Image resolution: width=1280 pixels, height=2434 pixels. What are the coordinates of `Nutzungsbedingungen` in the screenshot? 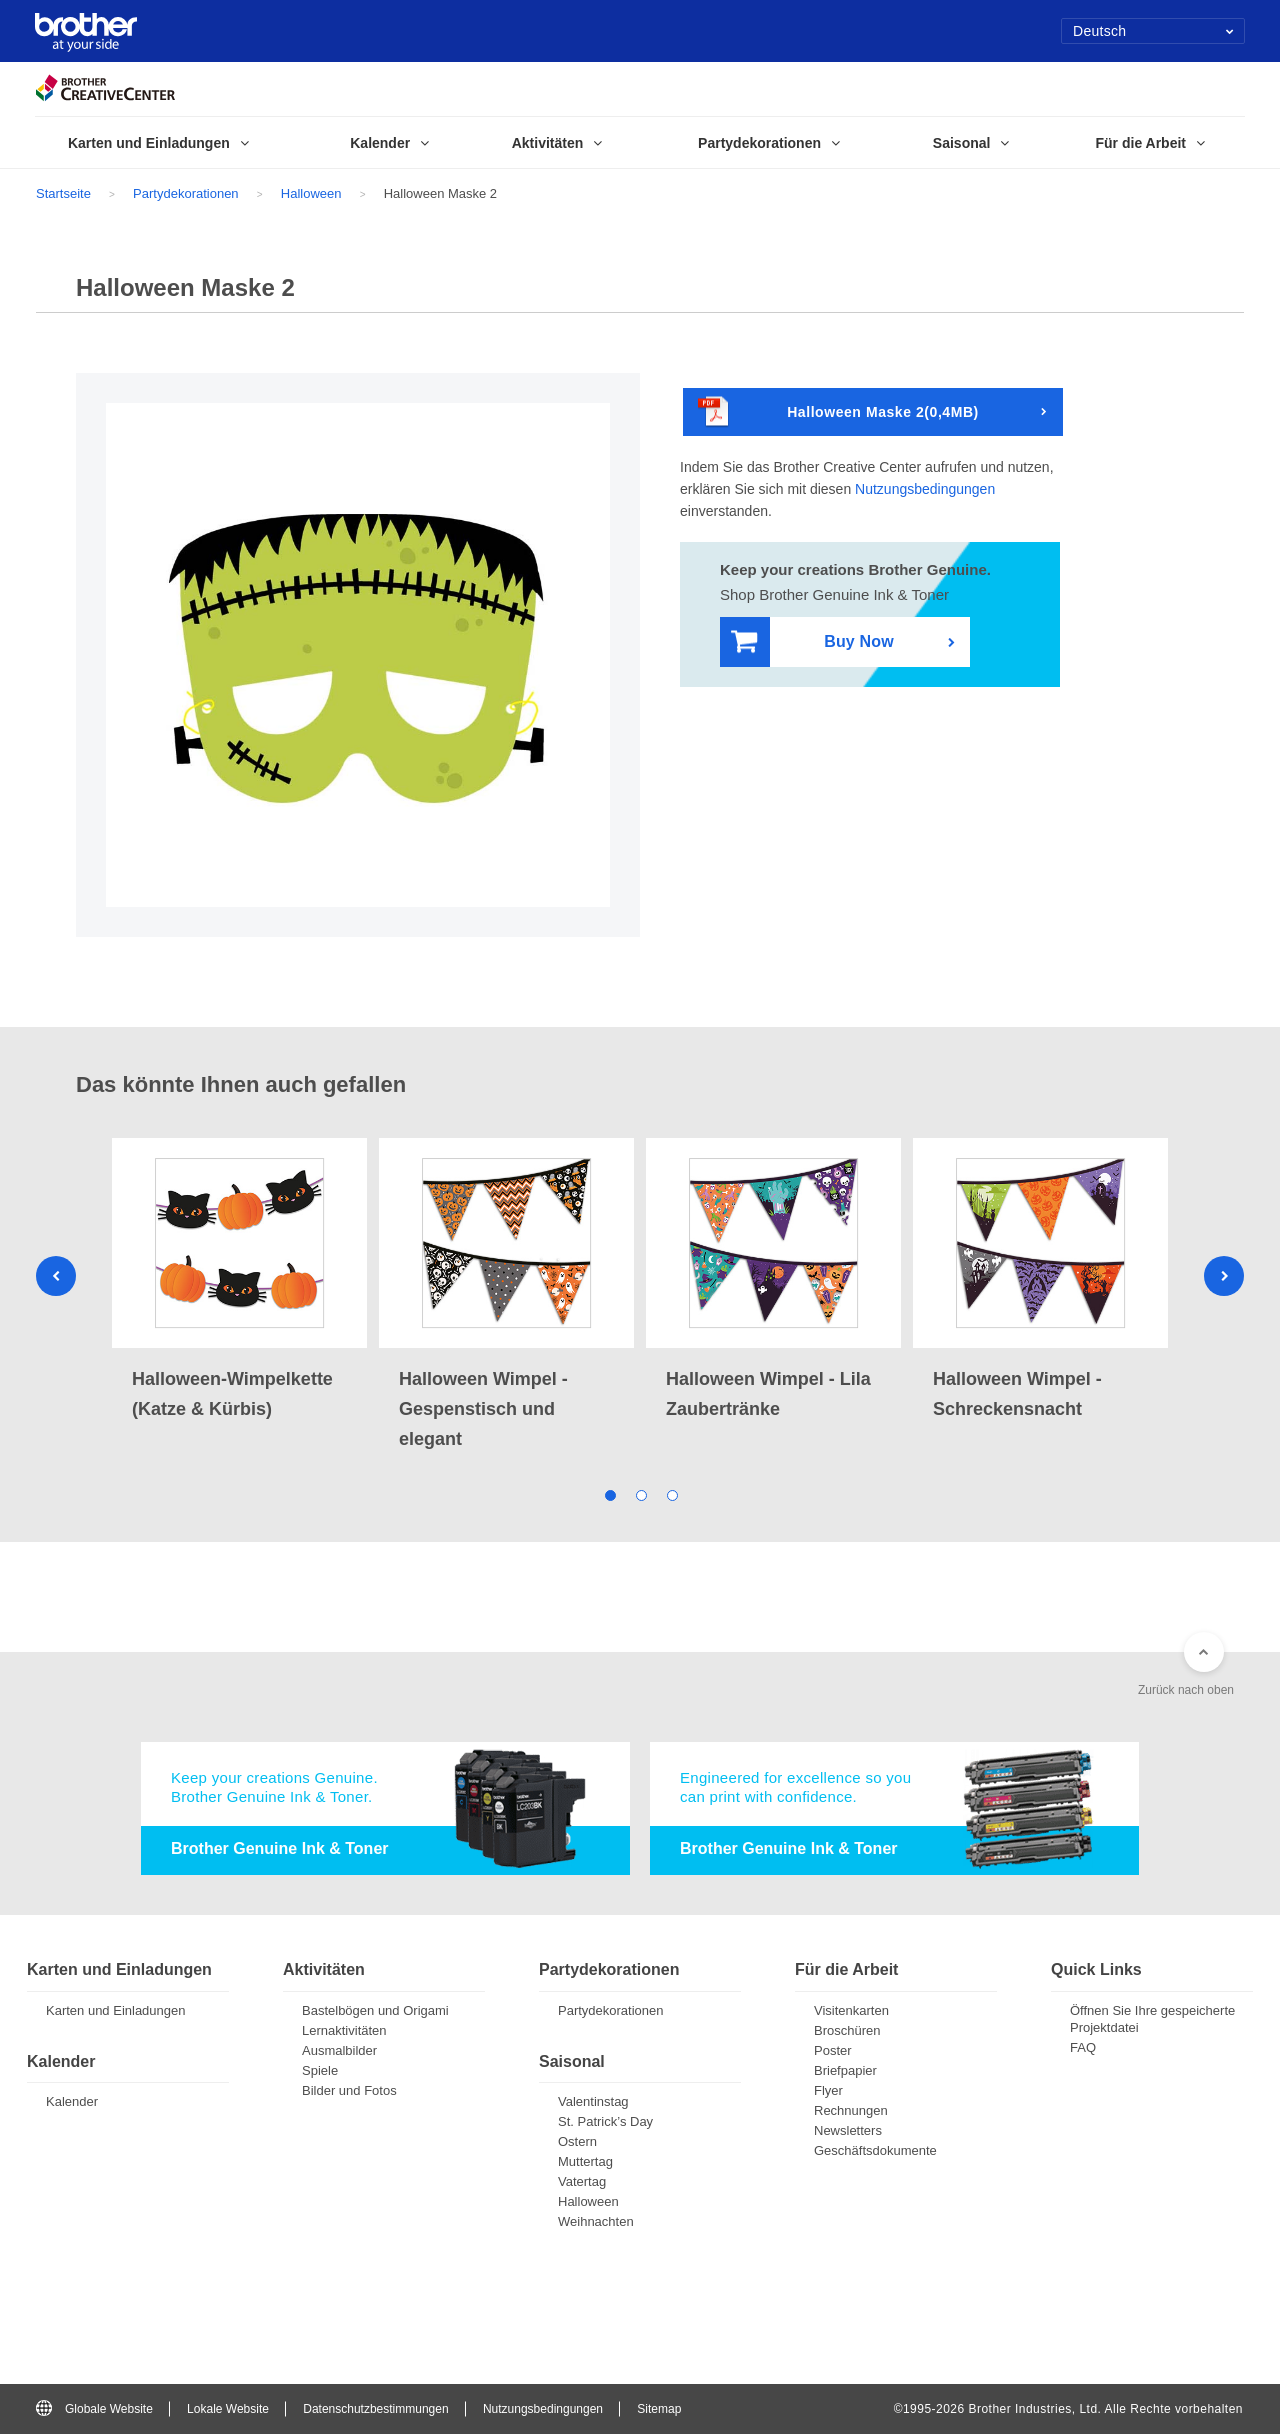 It's located at (925, 489).